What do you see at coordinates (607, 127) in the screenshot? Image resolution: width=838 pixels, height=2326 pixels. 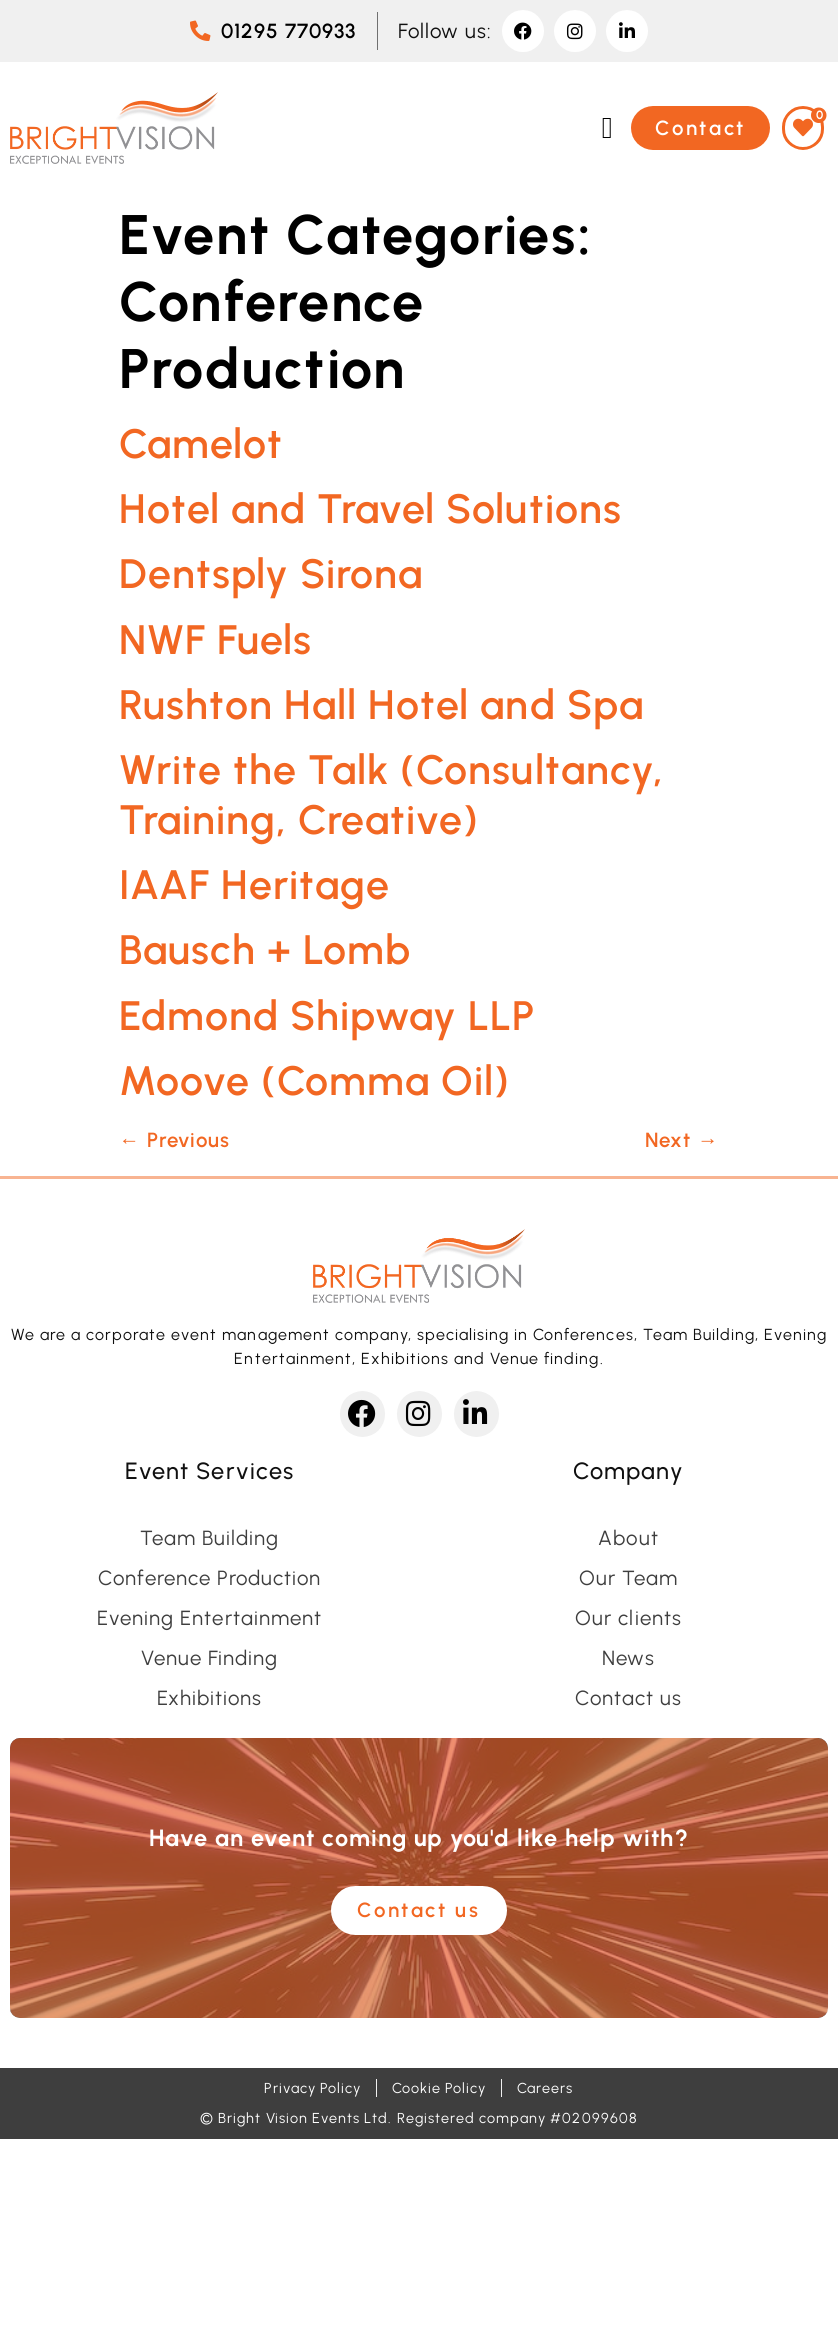 I see `[button]` at bounding box center [607, 127].